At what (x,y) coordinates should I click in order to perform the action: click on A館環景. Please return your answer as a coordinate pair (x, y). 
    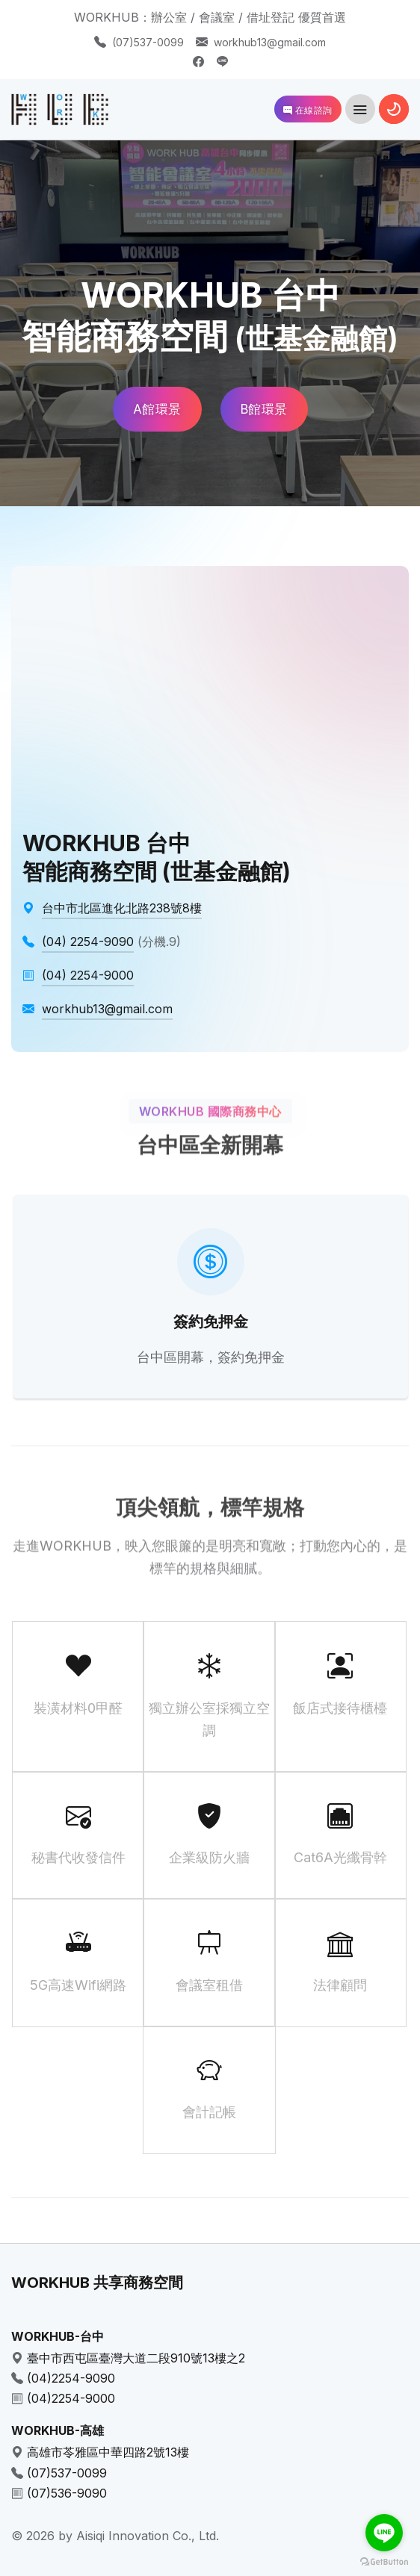
    Looking at the image, I should click on (157, 409).